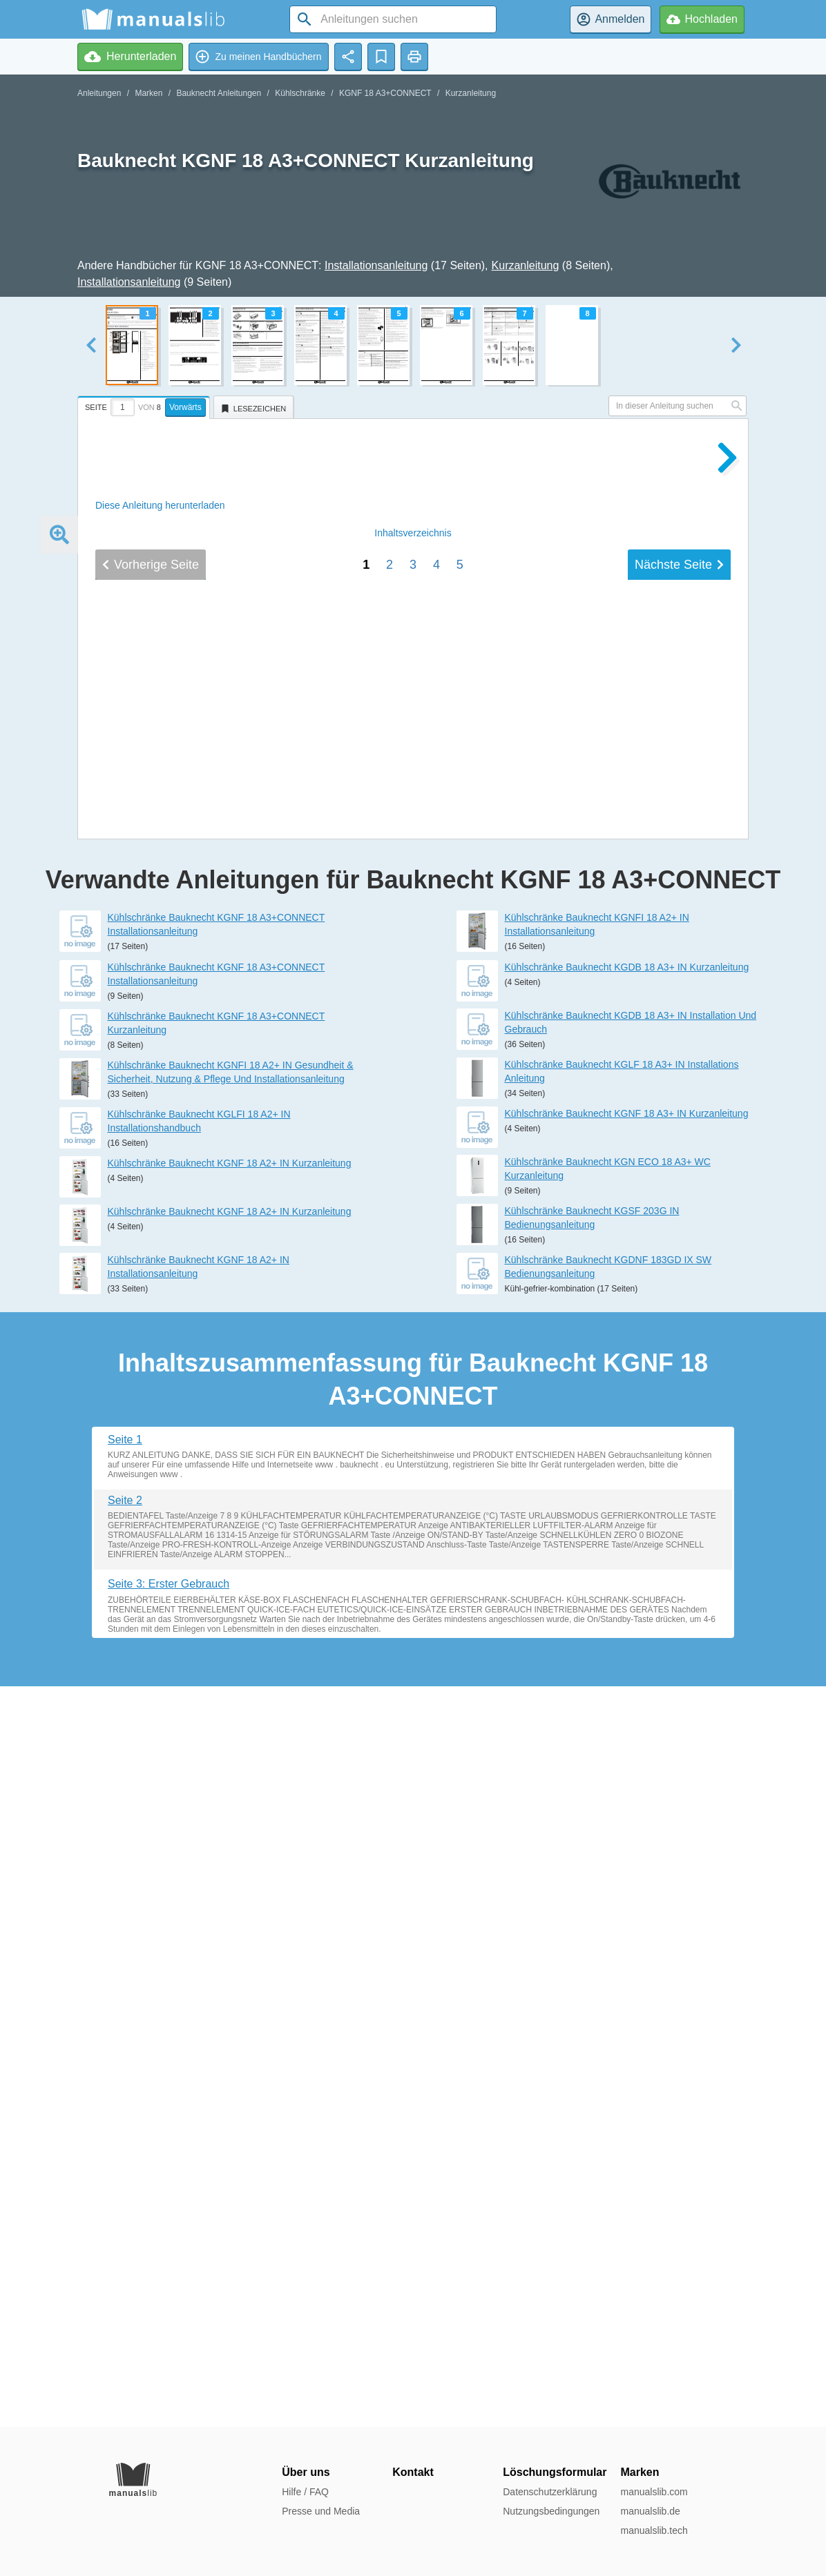  What do you see at coordinates (185, 407) in the screenshot?
I see `Vorwärts` at bounding box center [185, 407].